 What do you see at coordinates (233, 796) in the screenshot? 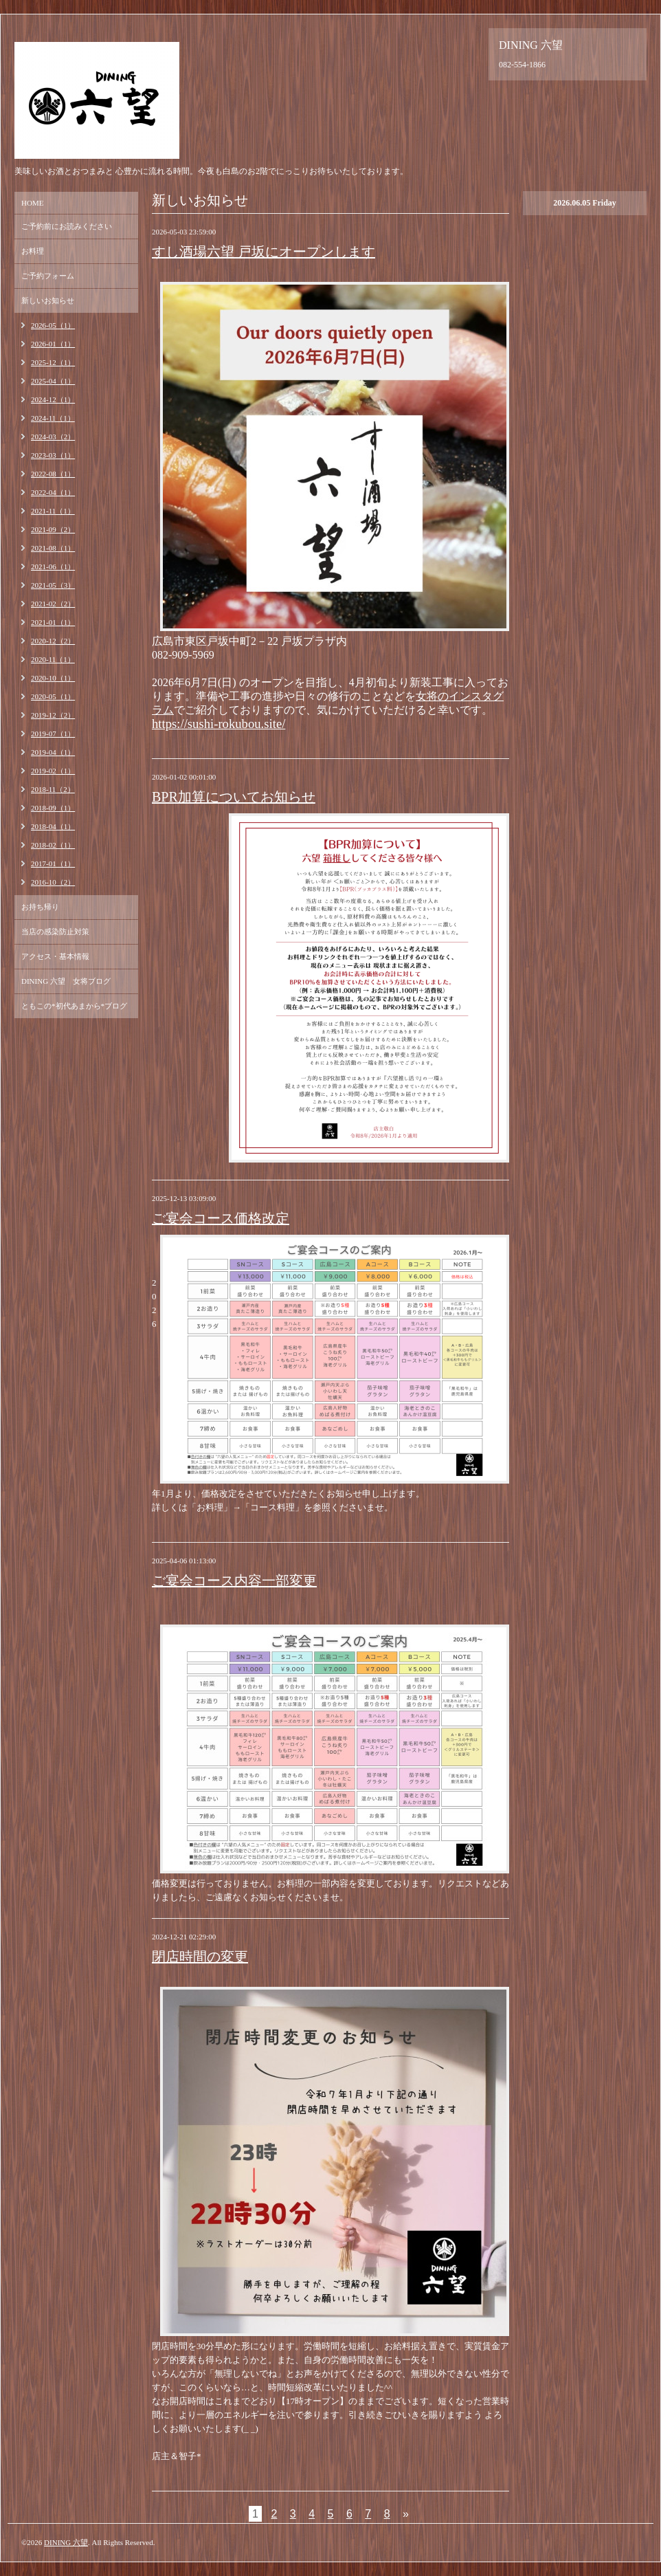
I see `BPR加算についてお知らせ` at bounding box center [233, 796].